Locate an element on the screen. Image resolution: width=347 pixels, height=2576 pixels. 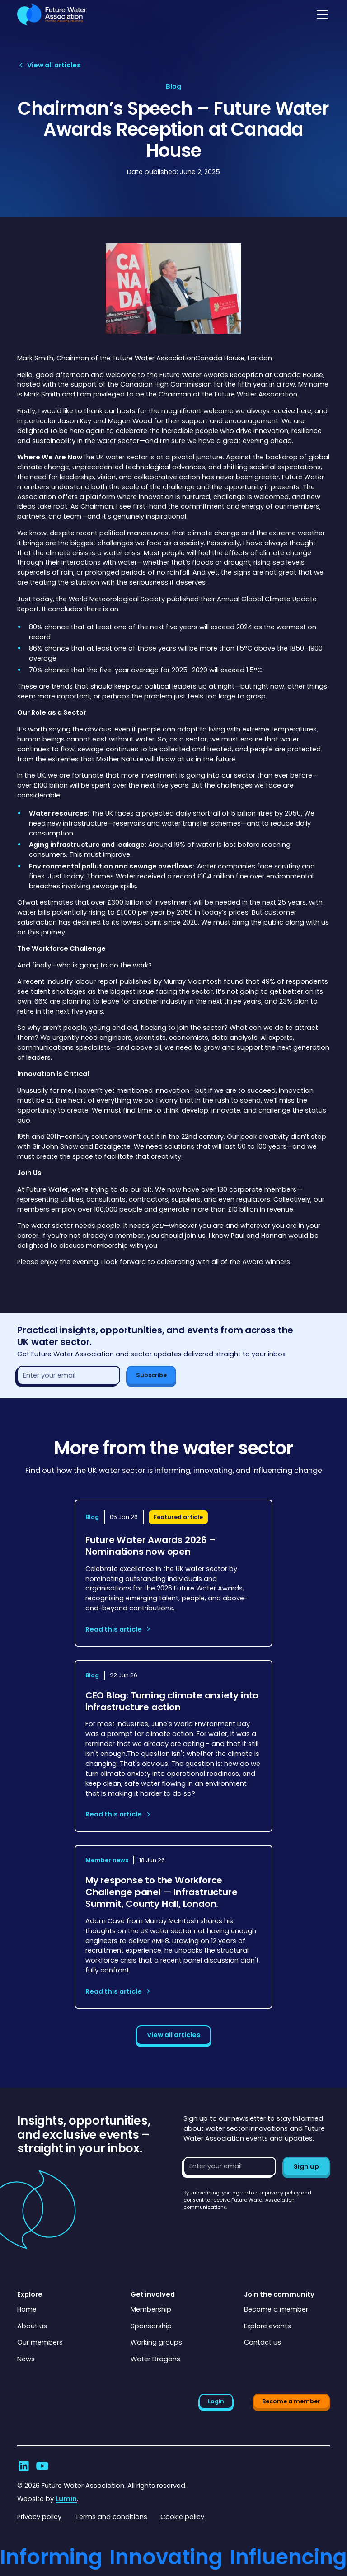
Working groups is located at coordinates (156, 2342).